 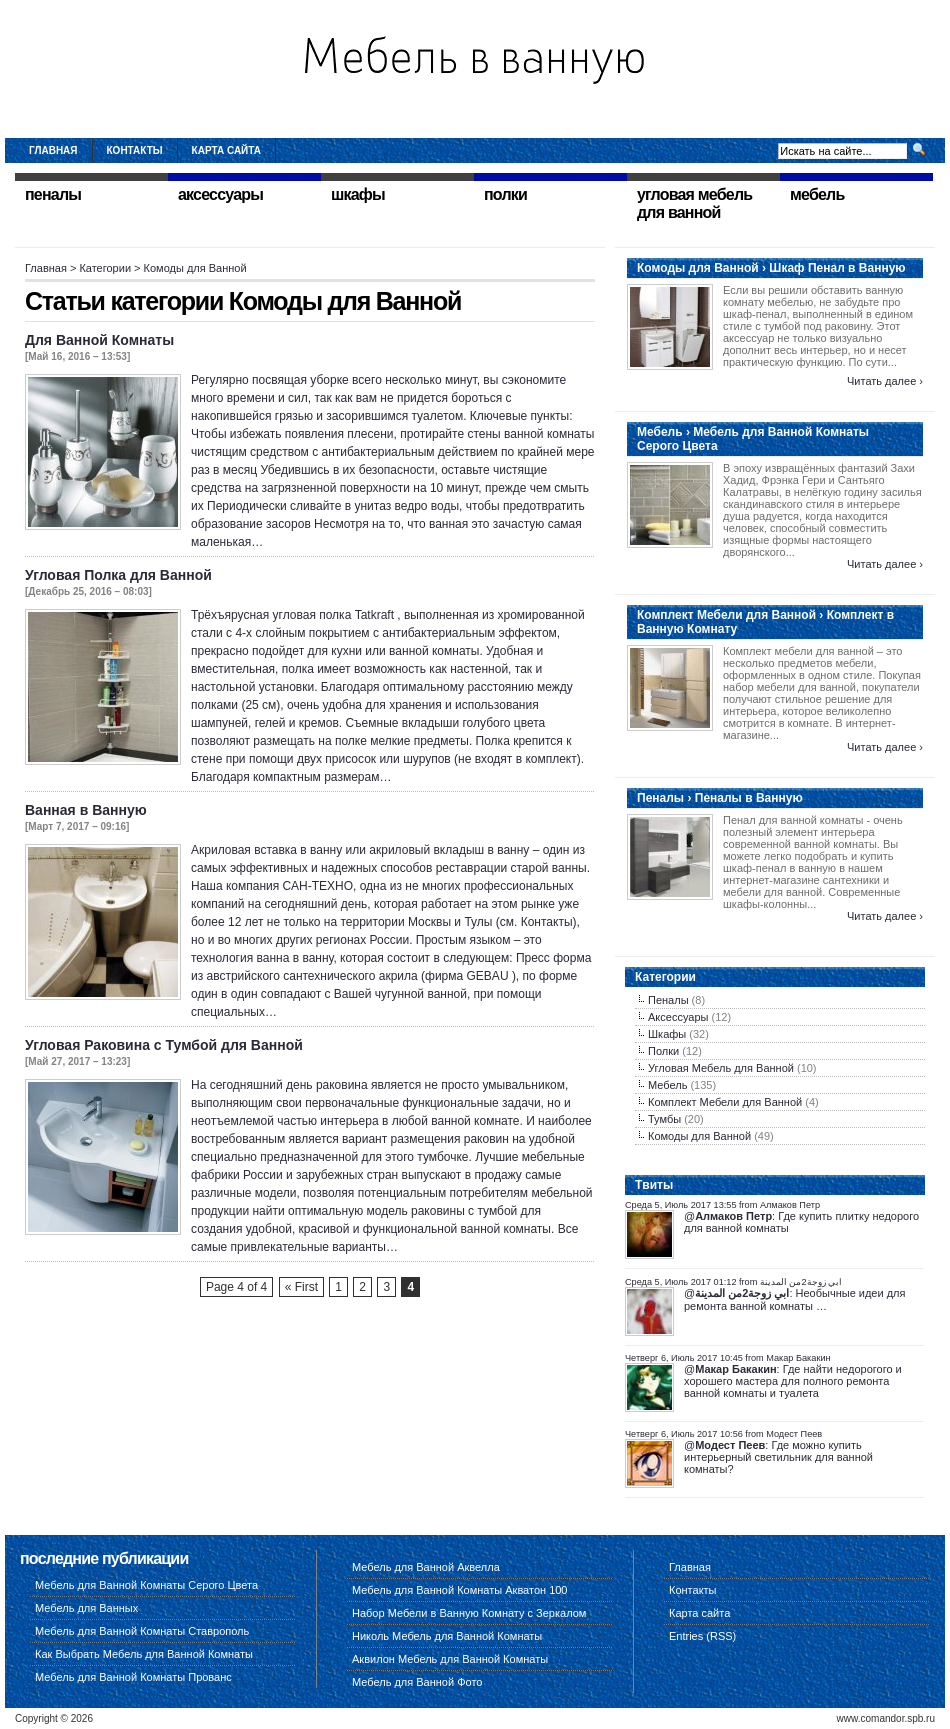 What do you see at coordinates (164, 1045) in the screenshot?
I see `Угловая Раковина с Тумбой для Ванной` at bounding box center [164, 1045].